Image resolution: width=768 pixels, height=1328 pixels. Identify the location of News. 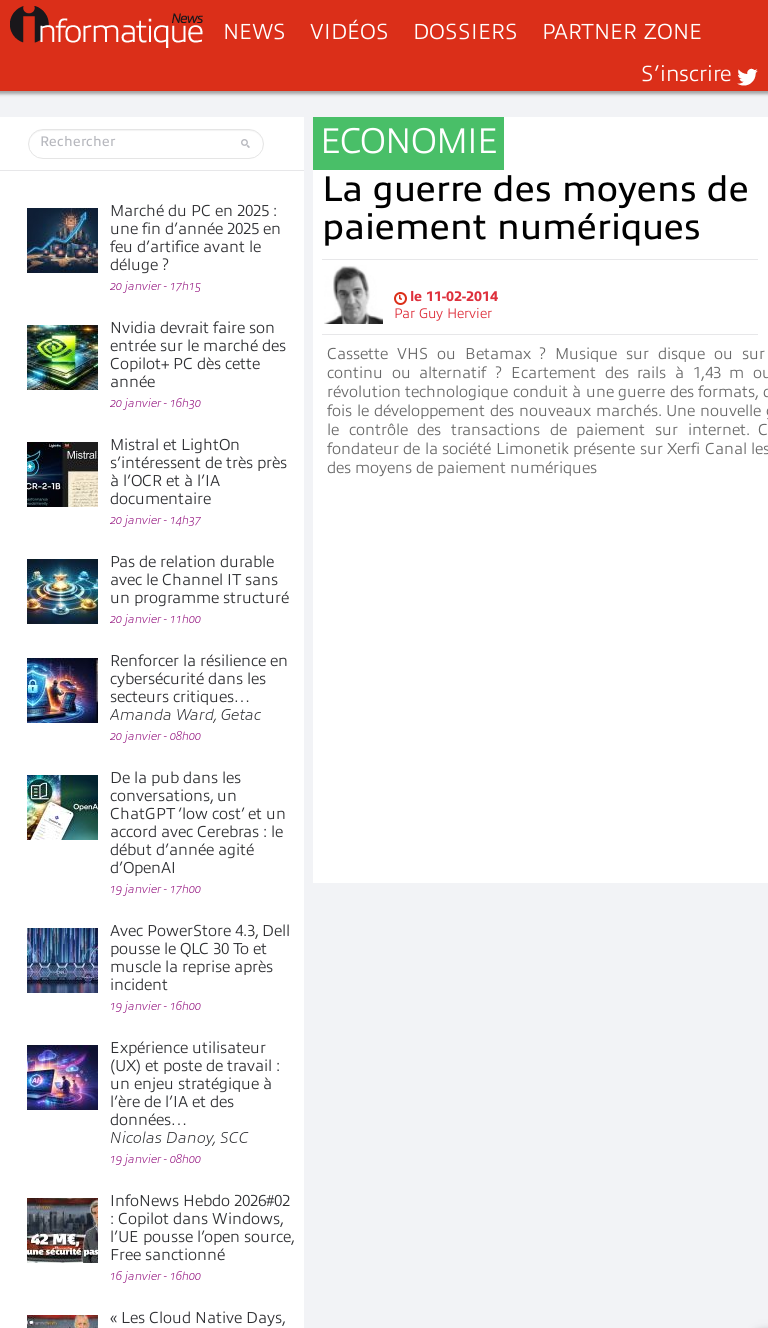
(254, 31).